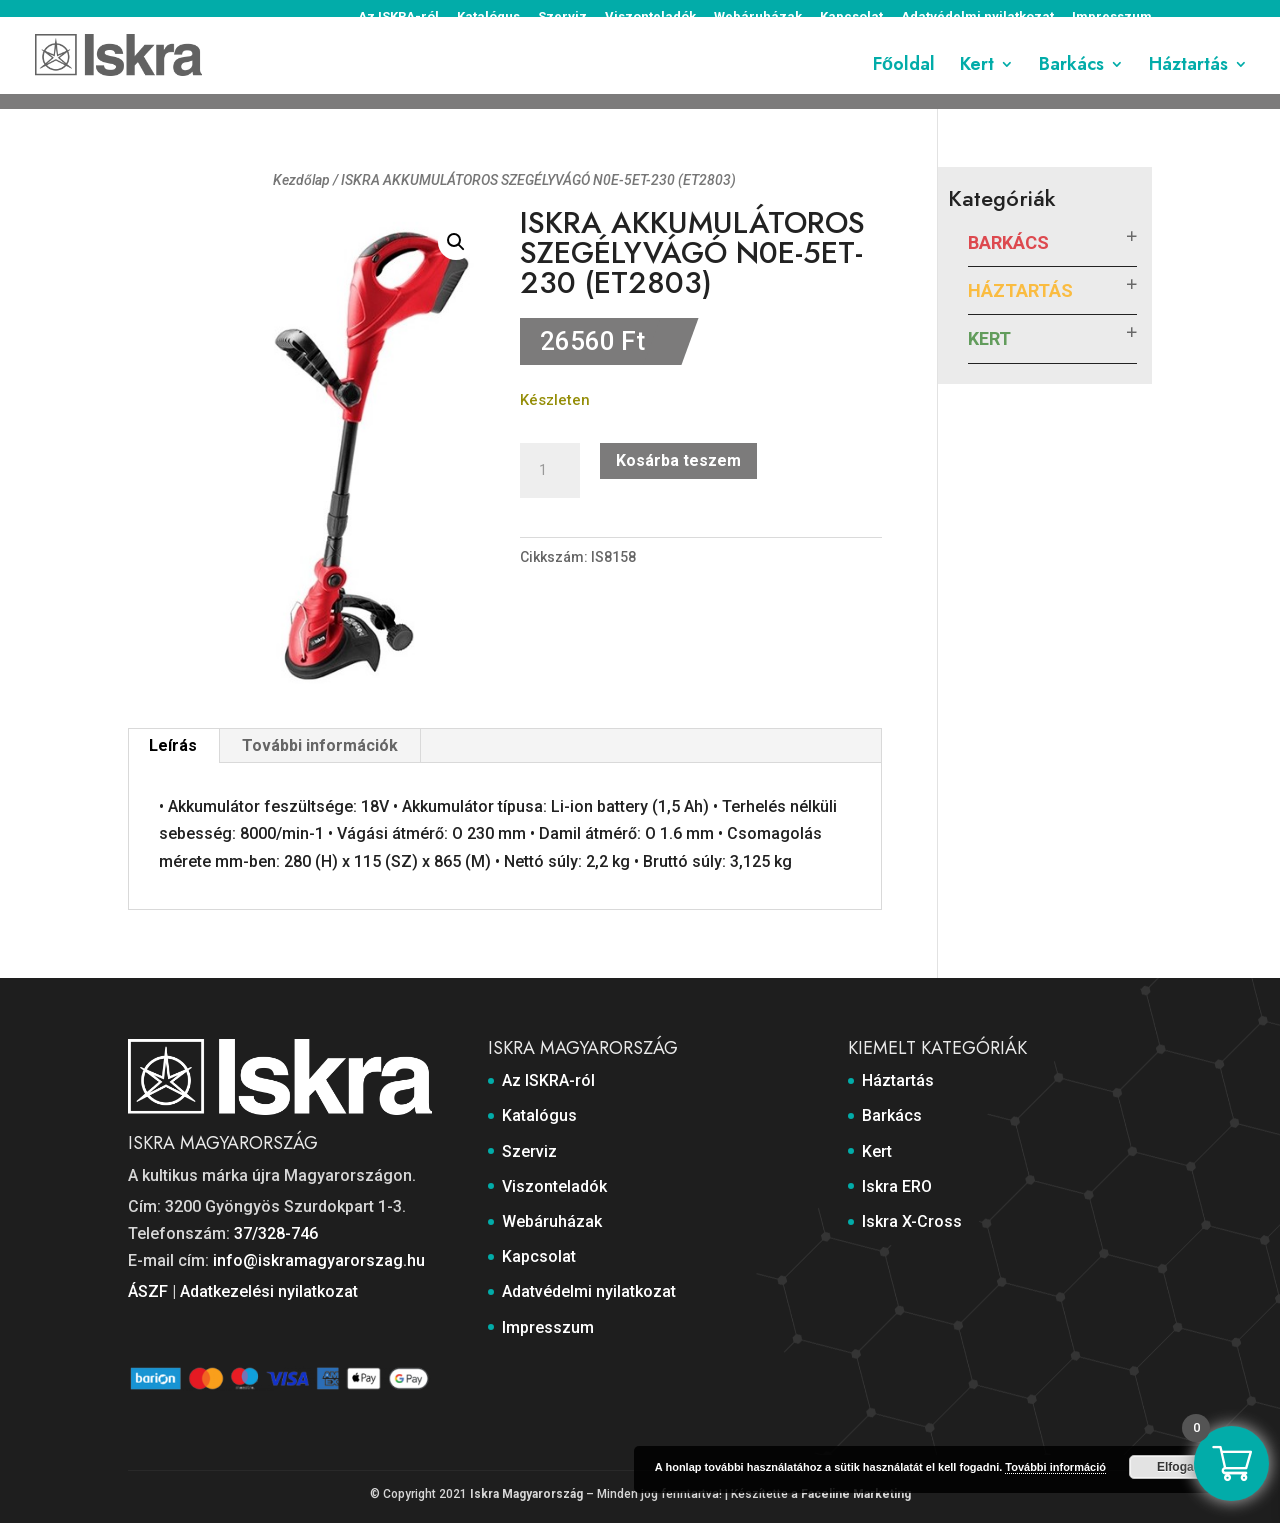  Describe the element at coordinates (904, 83) in the screenshot. I see `Főoldal` at that location.